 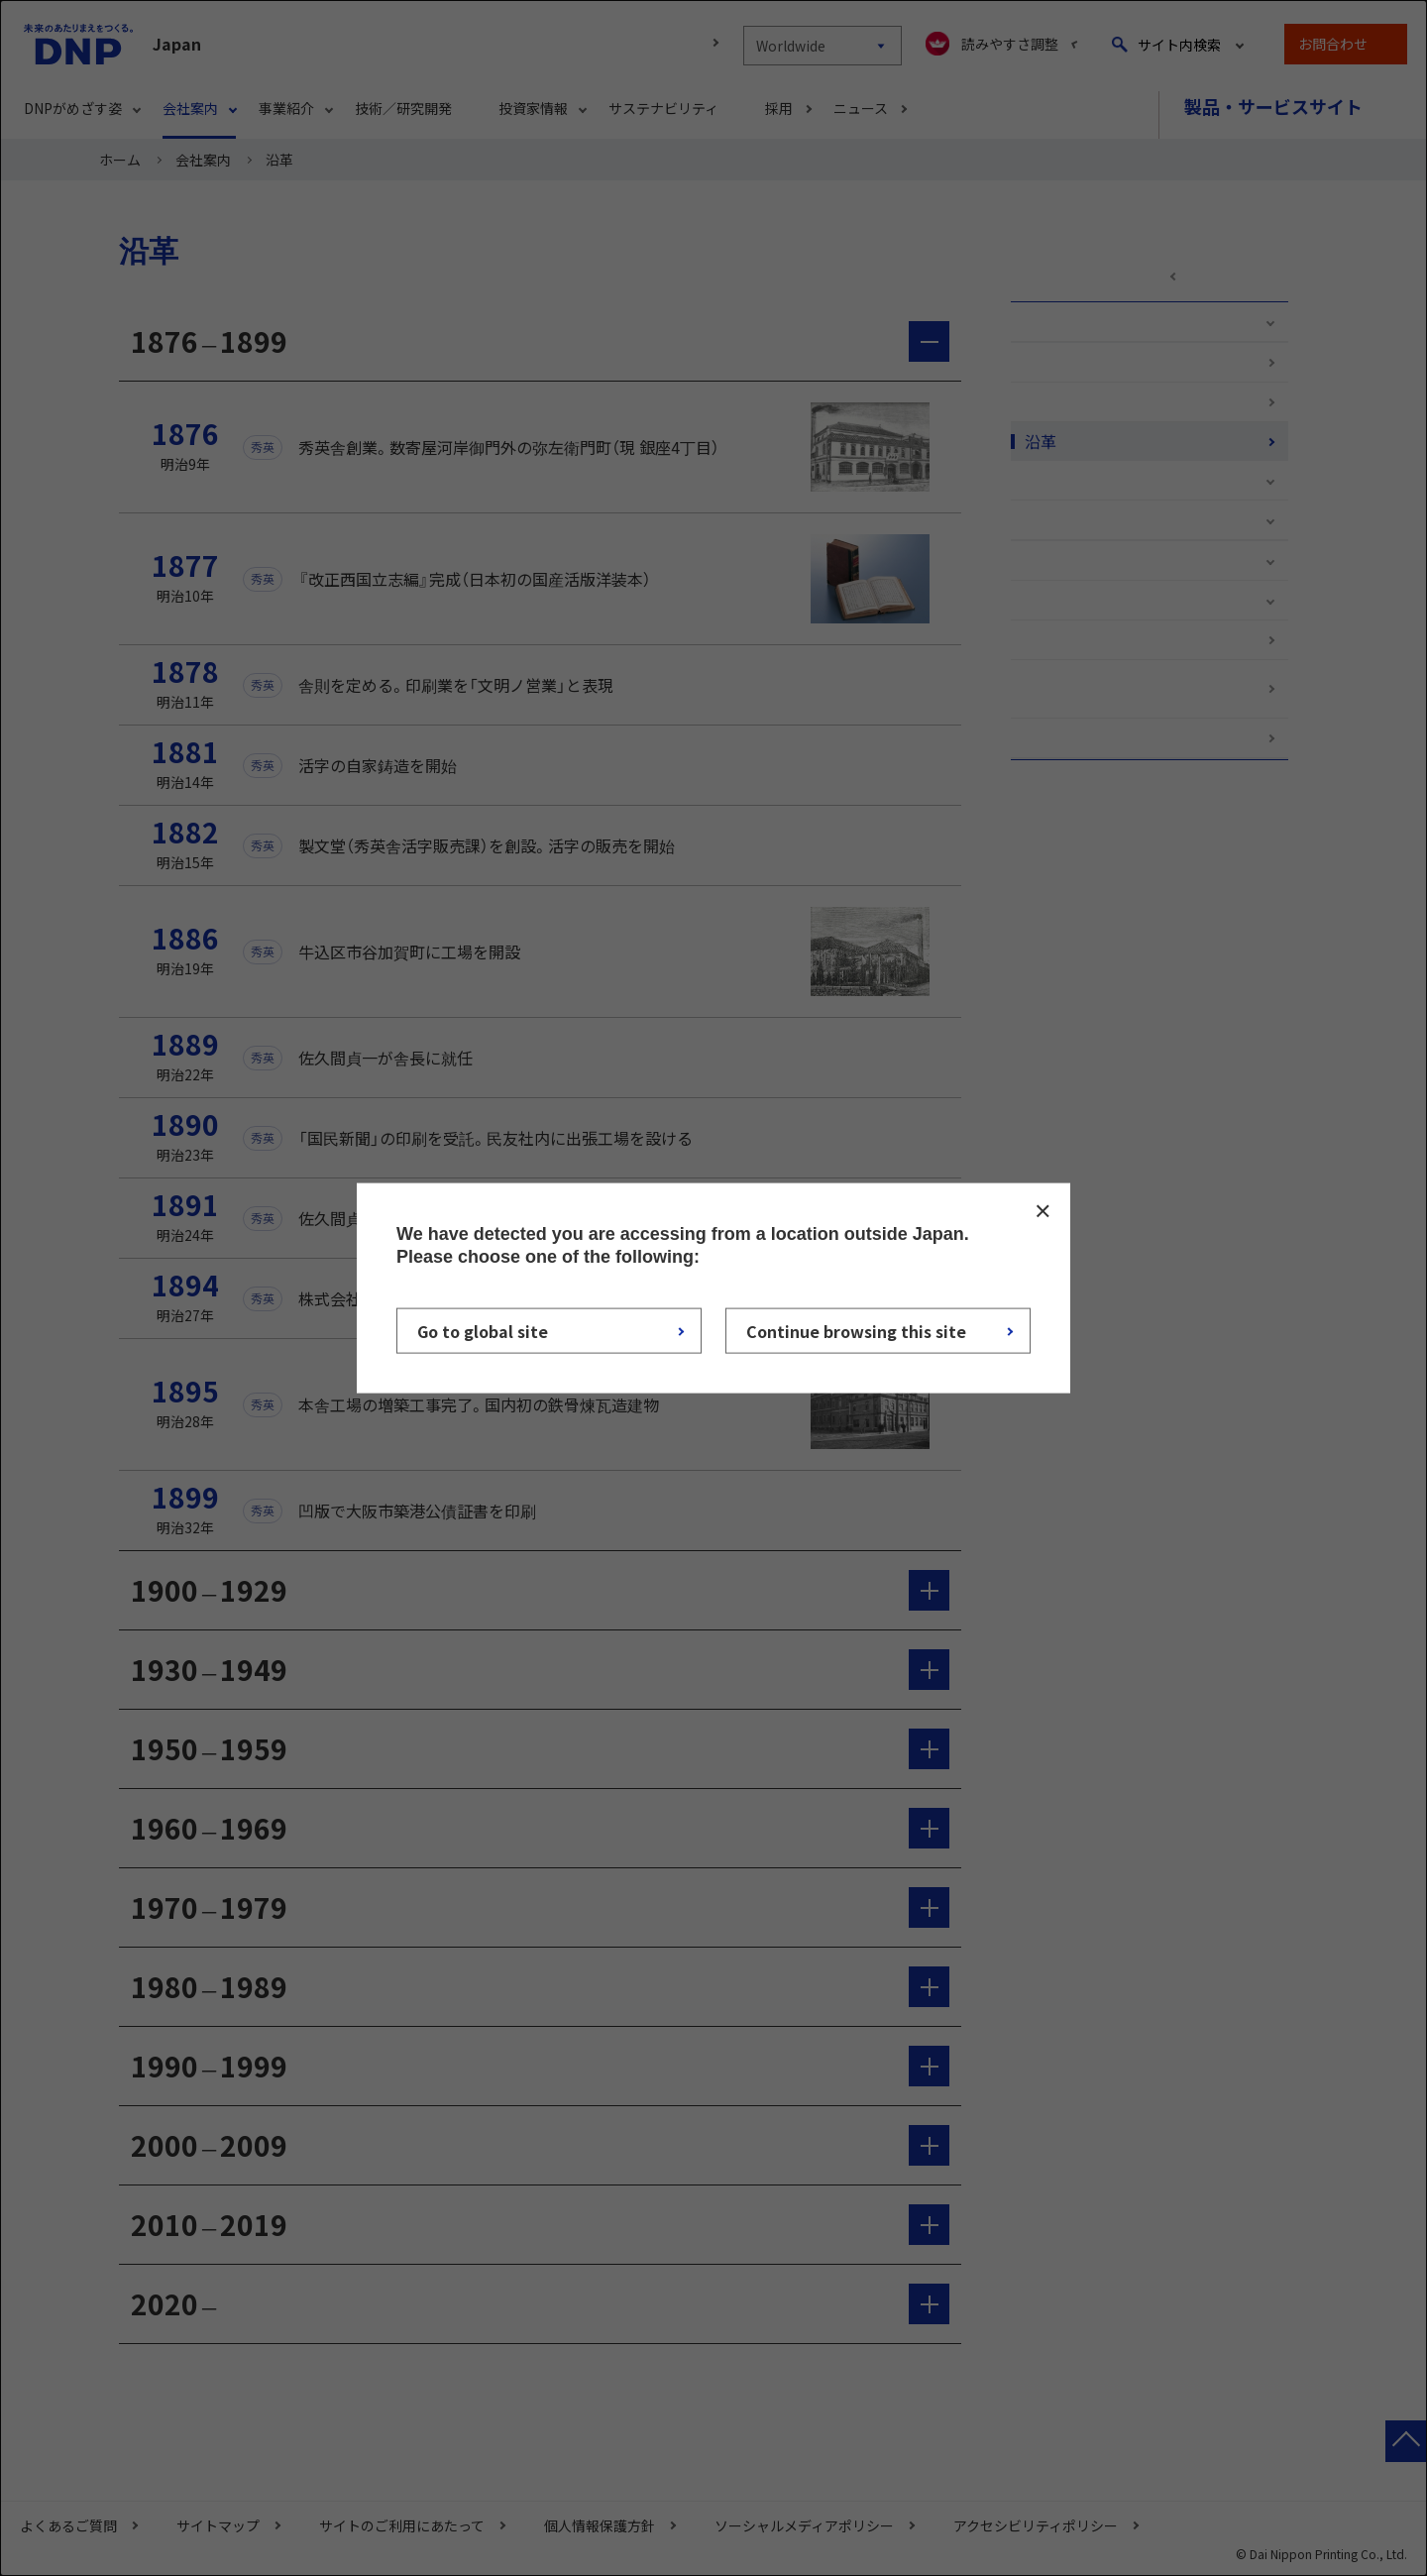 What do you see at coordinates (856, 1331) in the screenshot?
I see `Continue browsing this site` at bounding box center [856, 1331].